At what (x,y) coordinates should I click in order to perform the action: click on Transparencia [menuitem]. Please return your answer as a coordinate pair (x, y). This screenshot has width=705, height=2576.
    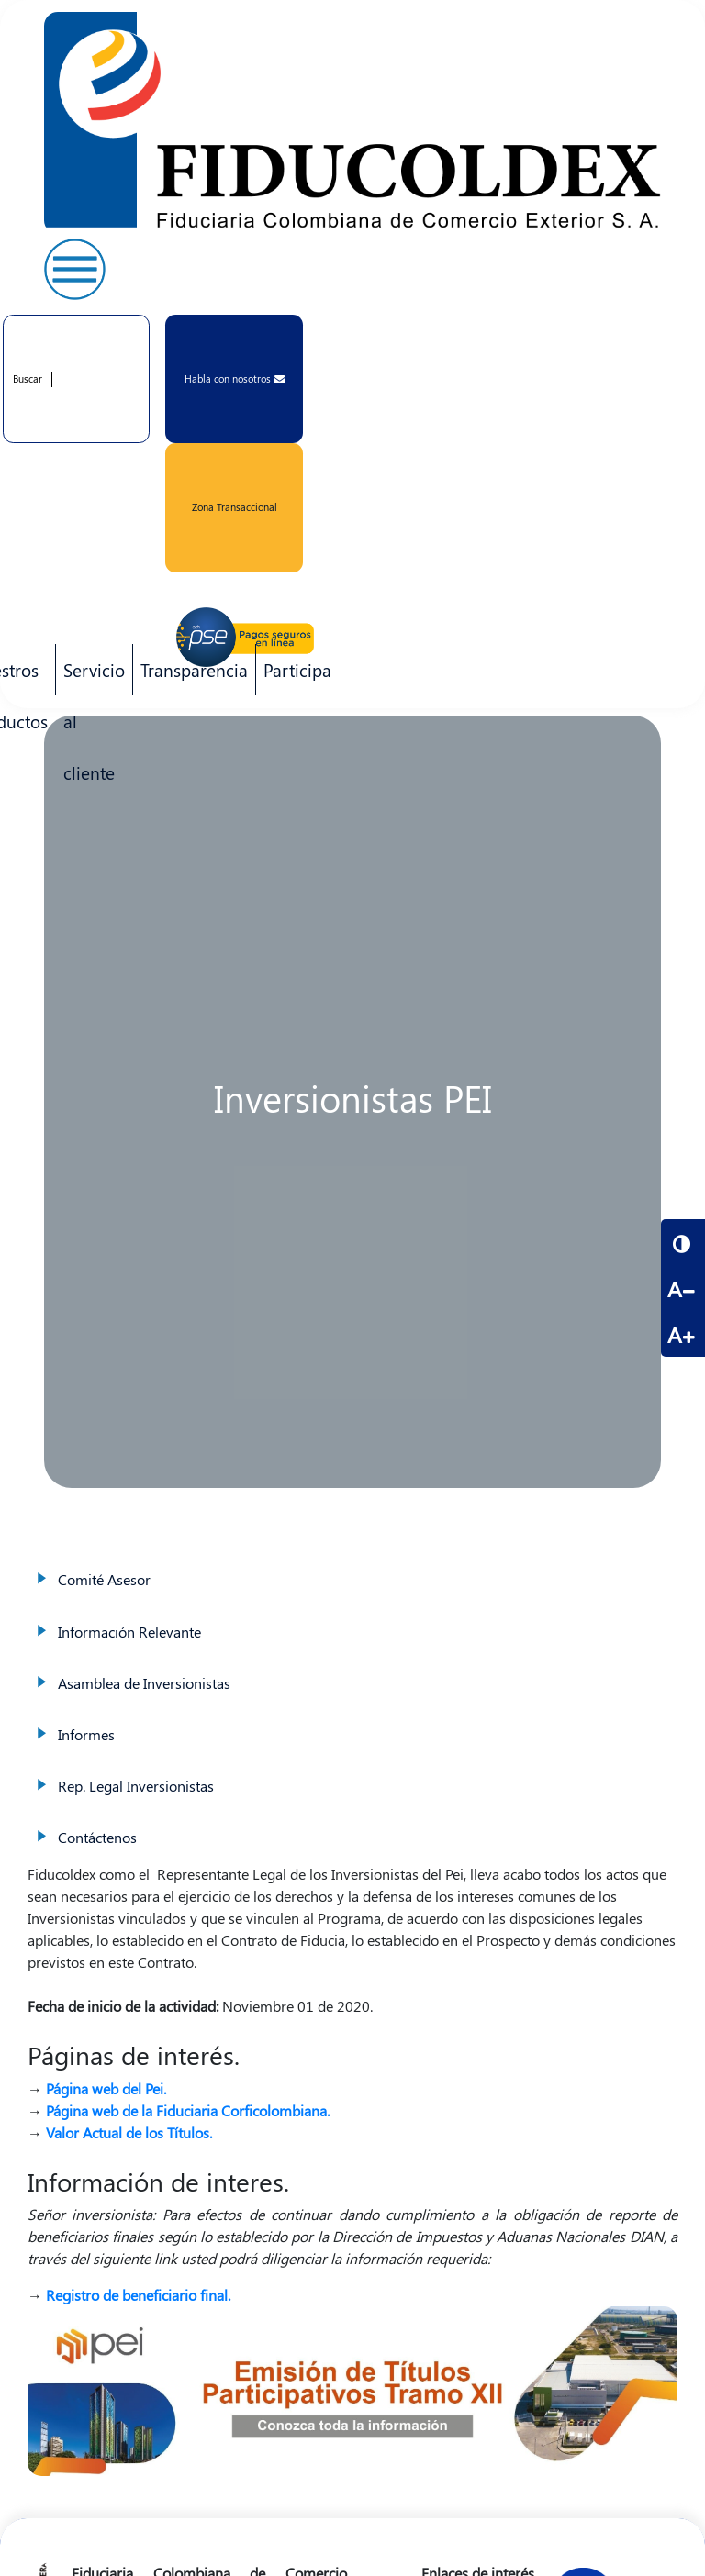
    Looking at the image, I should click on (194, 670).